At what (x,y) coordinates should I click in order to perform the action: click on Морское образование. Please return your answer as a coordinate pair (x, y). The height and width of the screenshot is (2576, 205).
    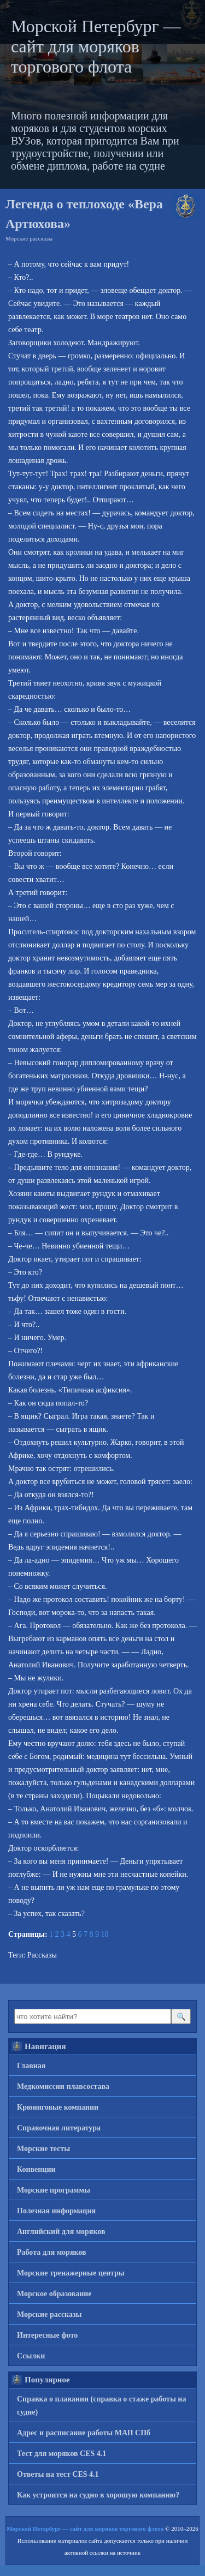
    Looking at the image, I should click on (54, 2294).